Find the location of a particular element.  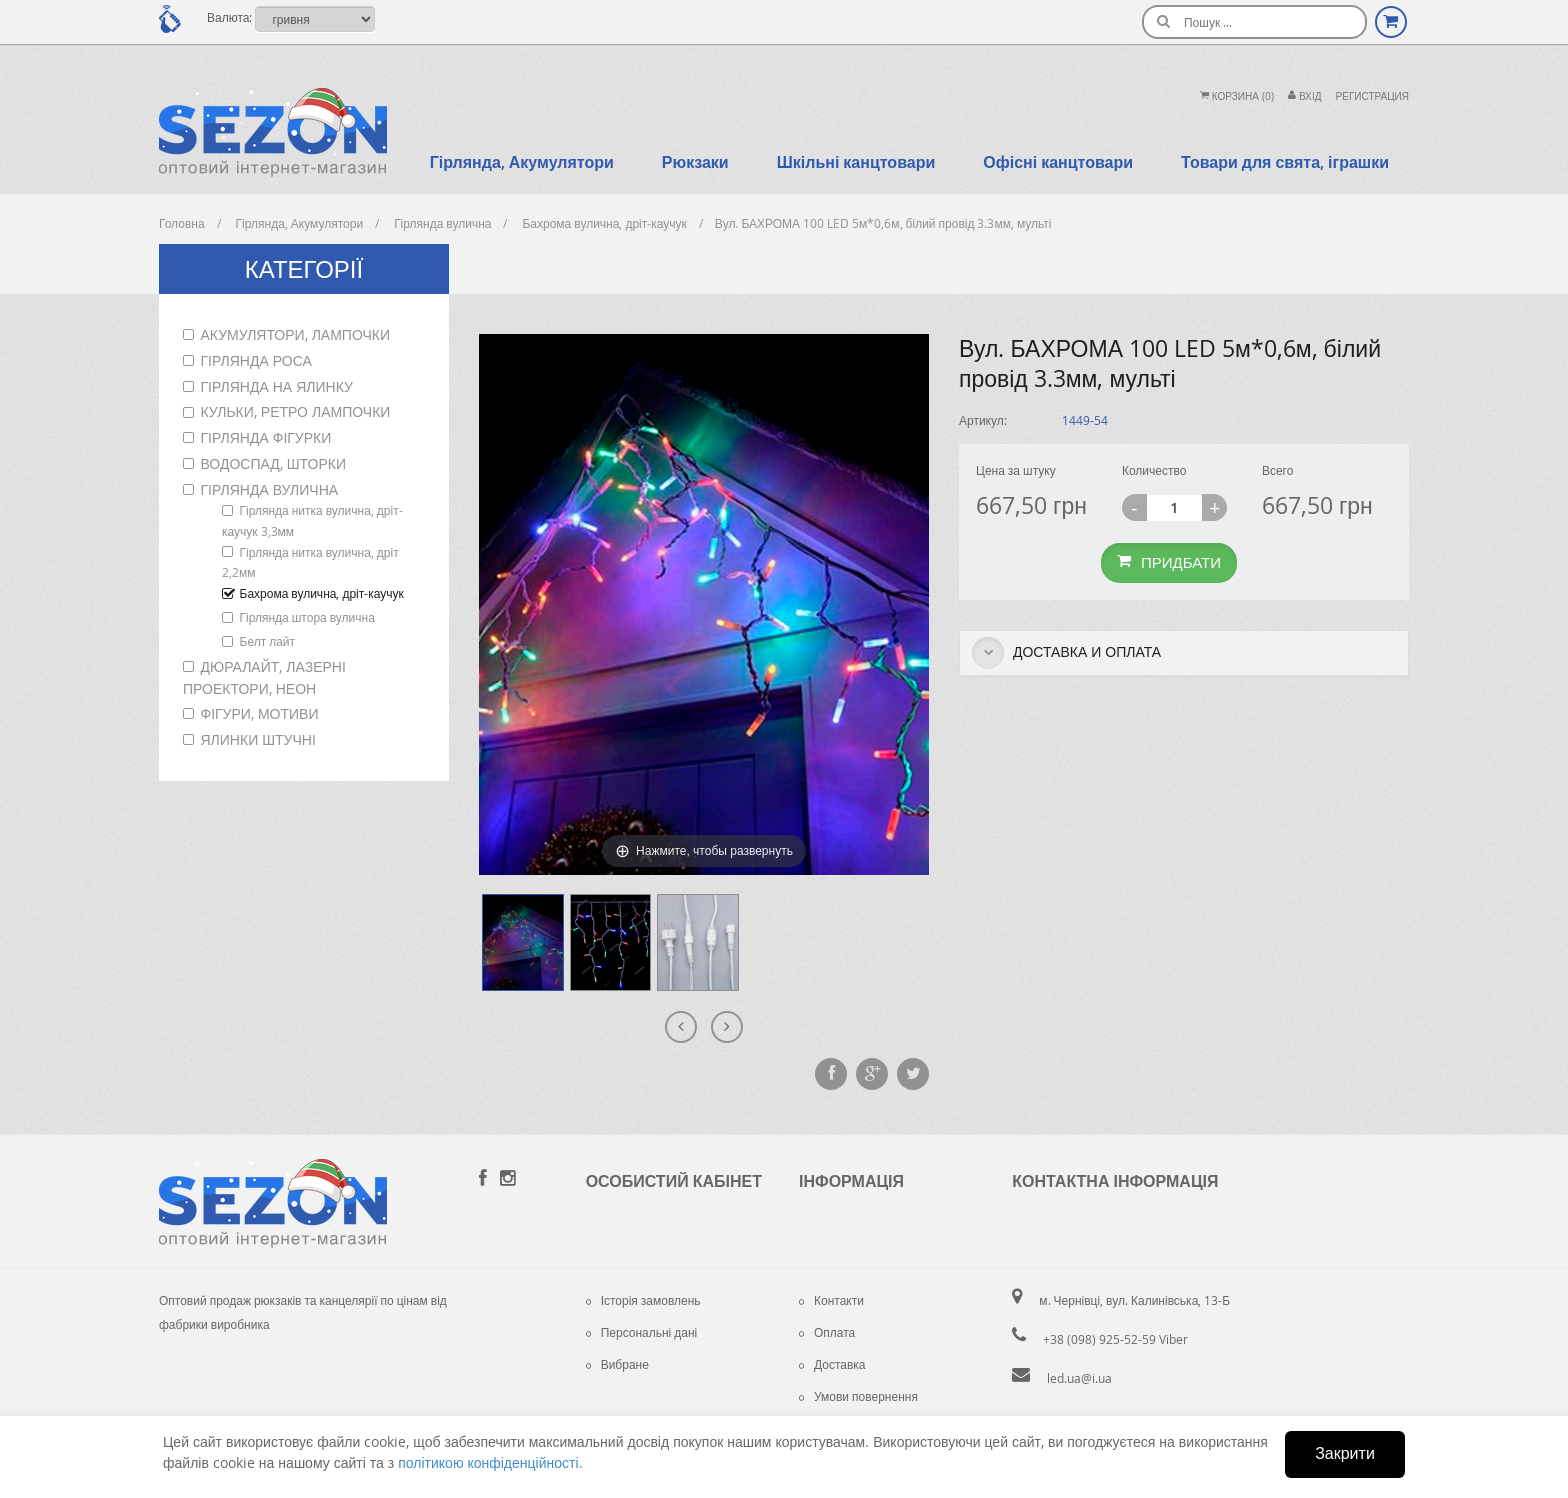

Товари для свята, іграшки is located at coordinates (1285, 162).